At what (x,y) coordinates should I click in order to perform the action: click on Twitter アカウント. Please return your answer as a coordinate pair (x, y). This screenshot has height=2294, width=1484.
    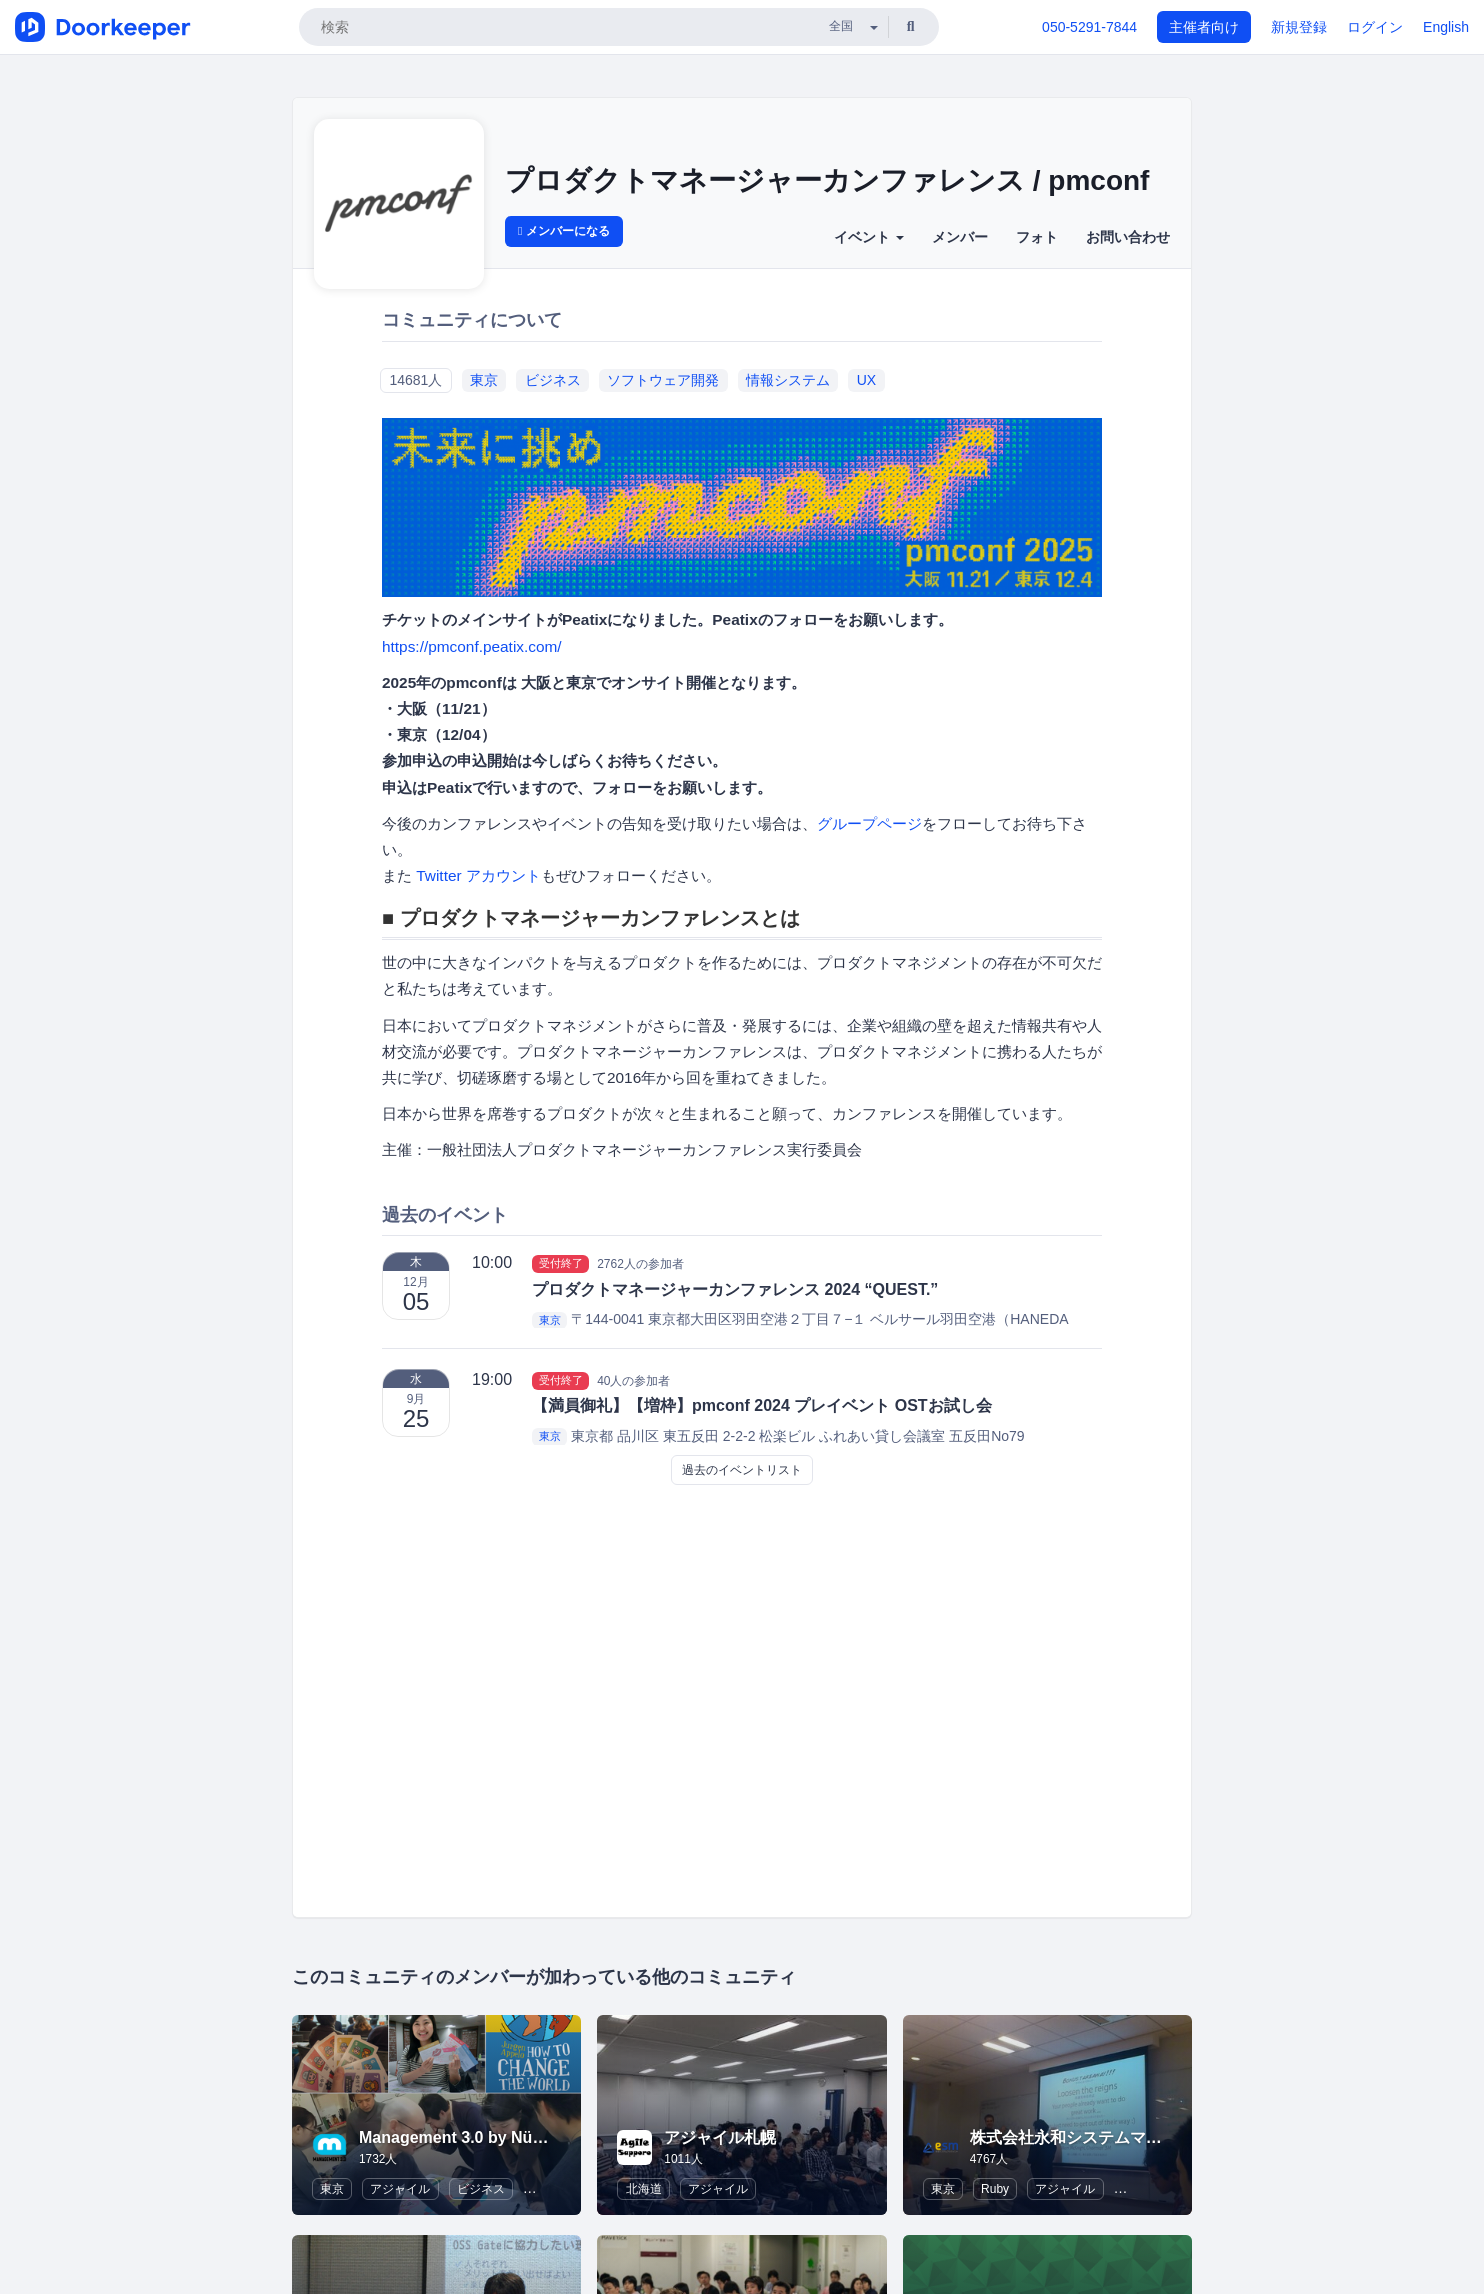
    Looking at the image, I should click on (478, 875).